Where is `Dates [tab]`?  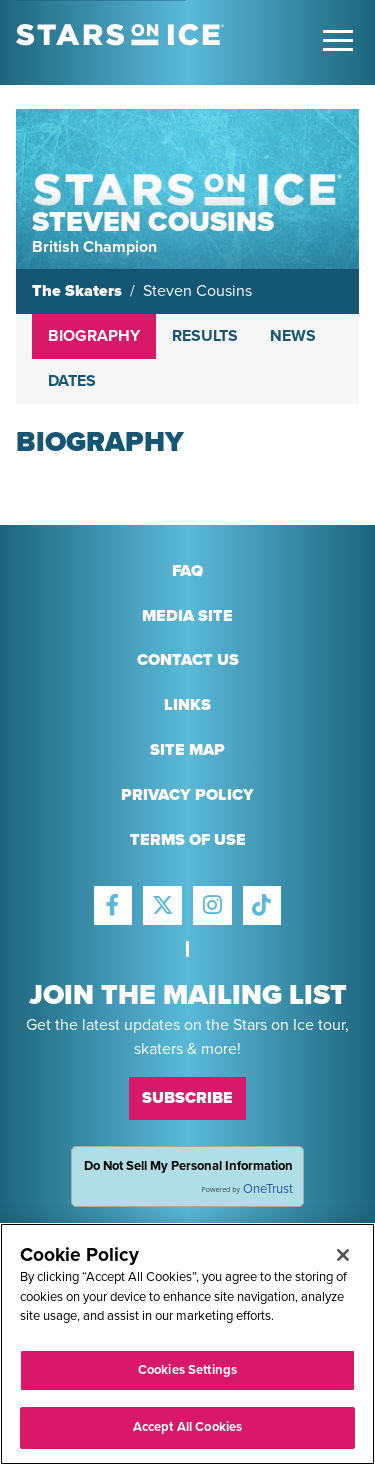 Dates [tab] is located at coordinates (72, 381).